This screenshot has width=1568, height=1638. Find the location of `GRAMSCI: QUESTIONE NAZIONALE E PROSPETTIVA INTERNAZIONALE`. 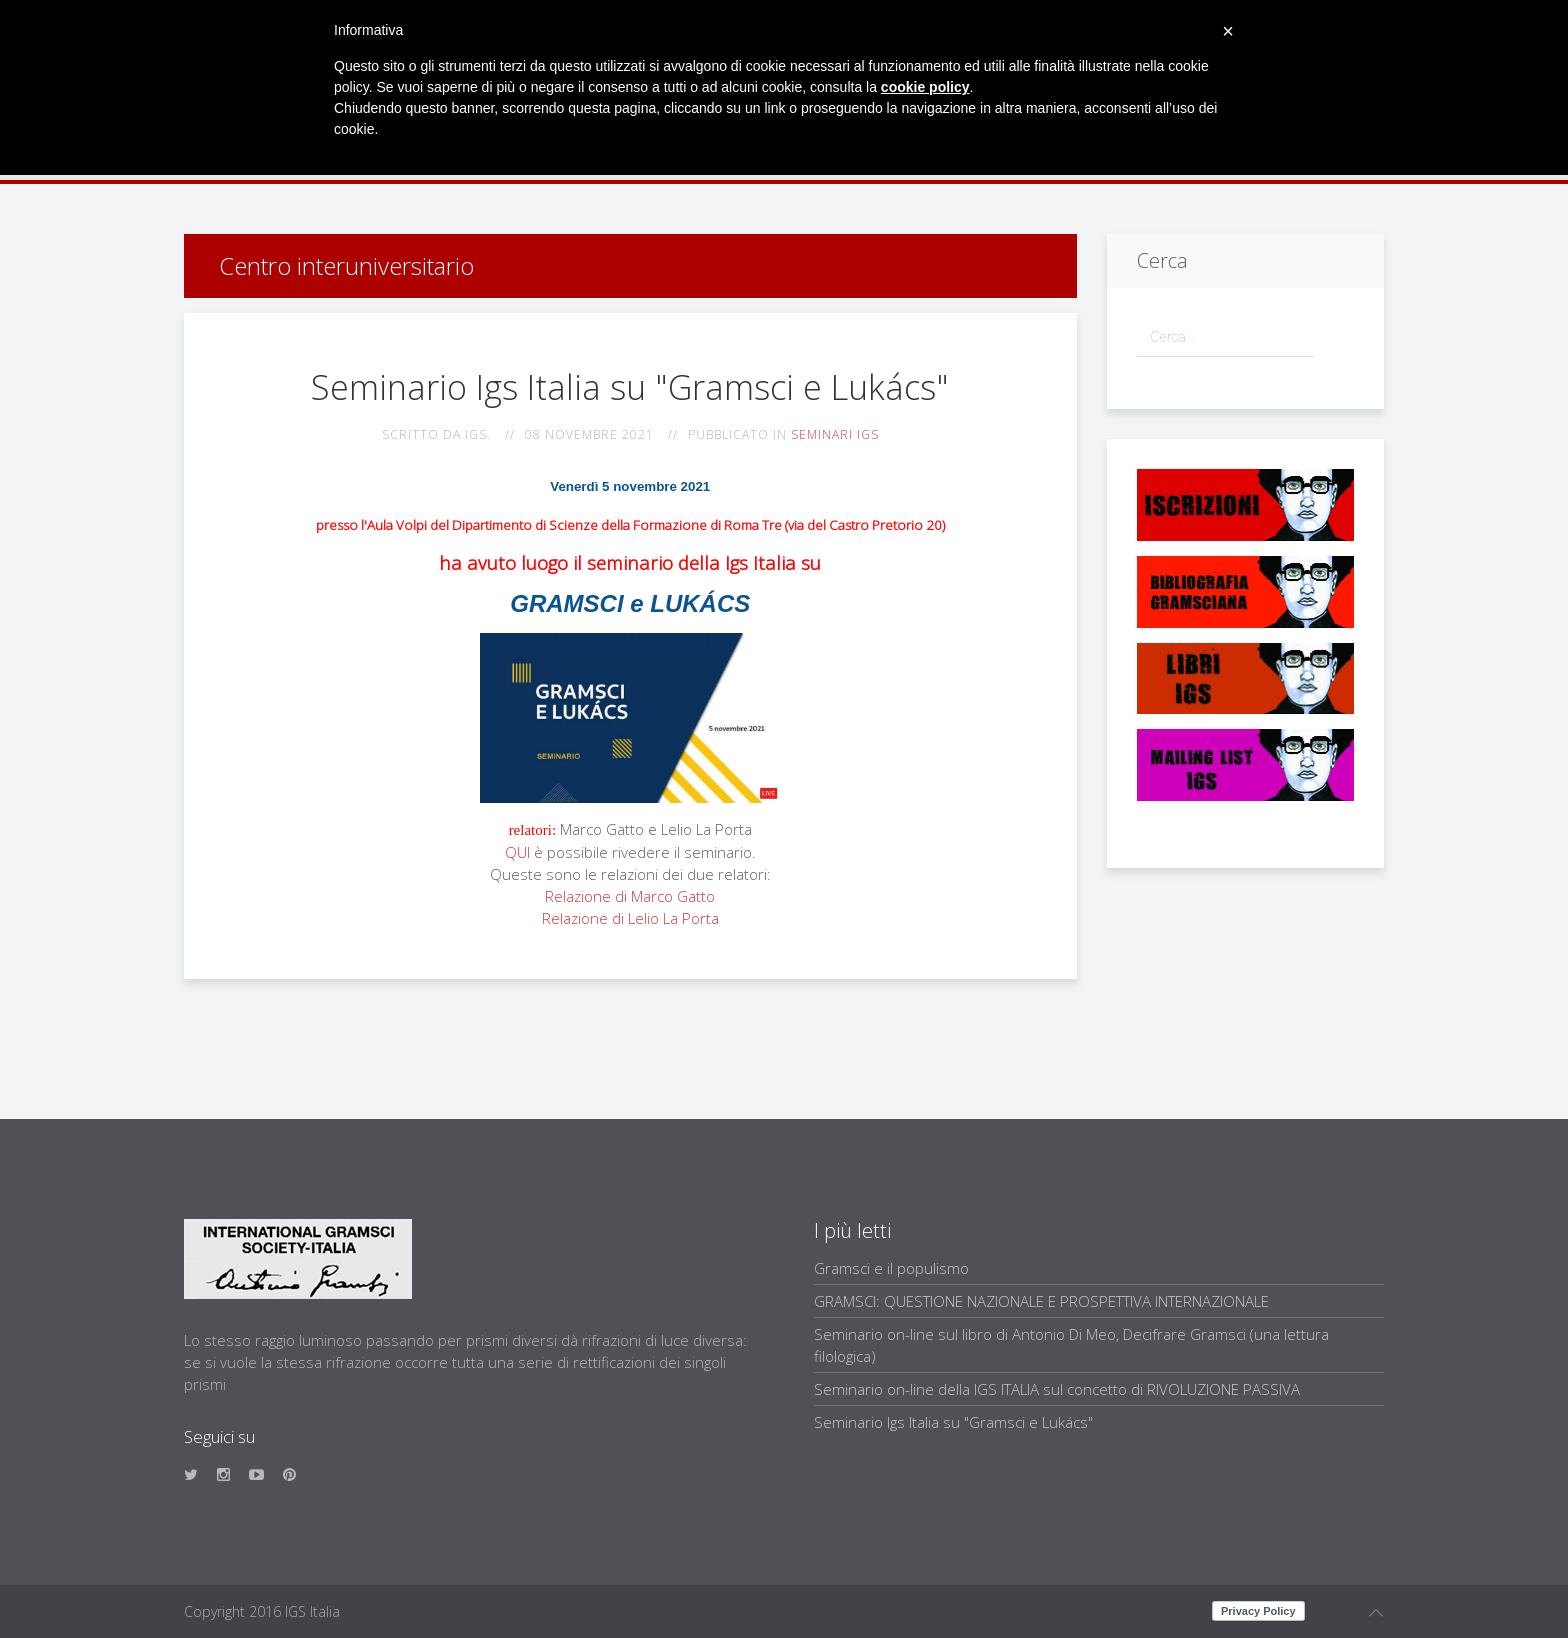

GRAMSCI: QUESTIONE NAZIONALE E PROSPETTIVA INTERNAZIONALE is located at coordinates (1041, 1301).